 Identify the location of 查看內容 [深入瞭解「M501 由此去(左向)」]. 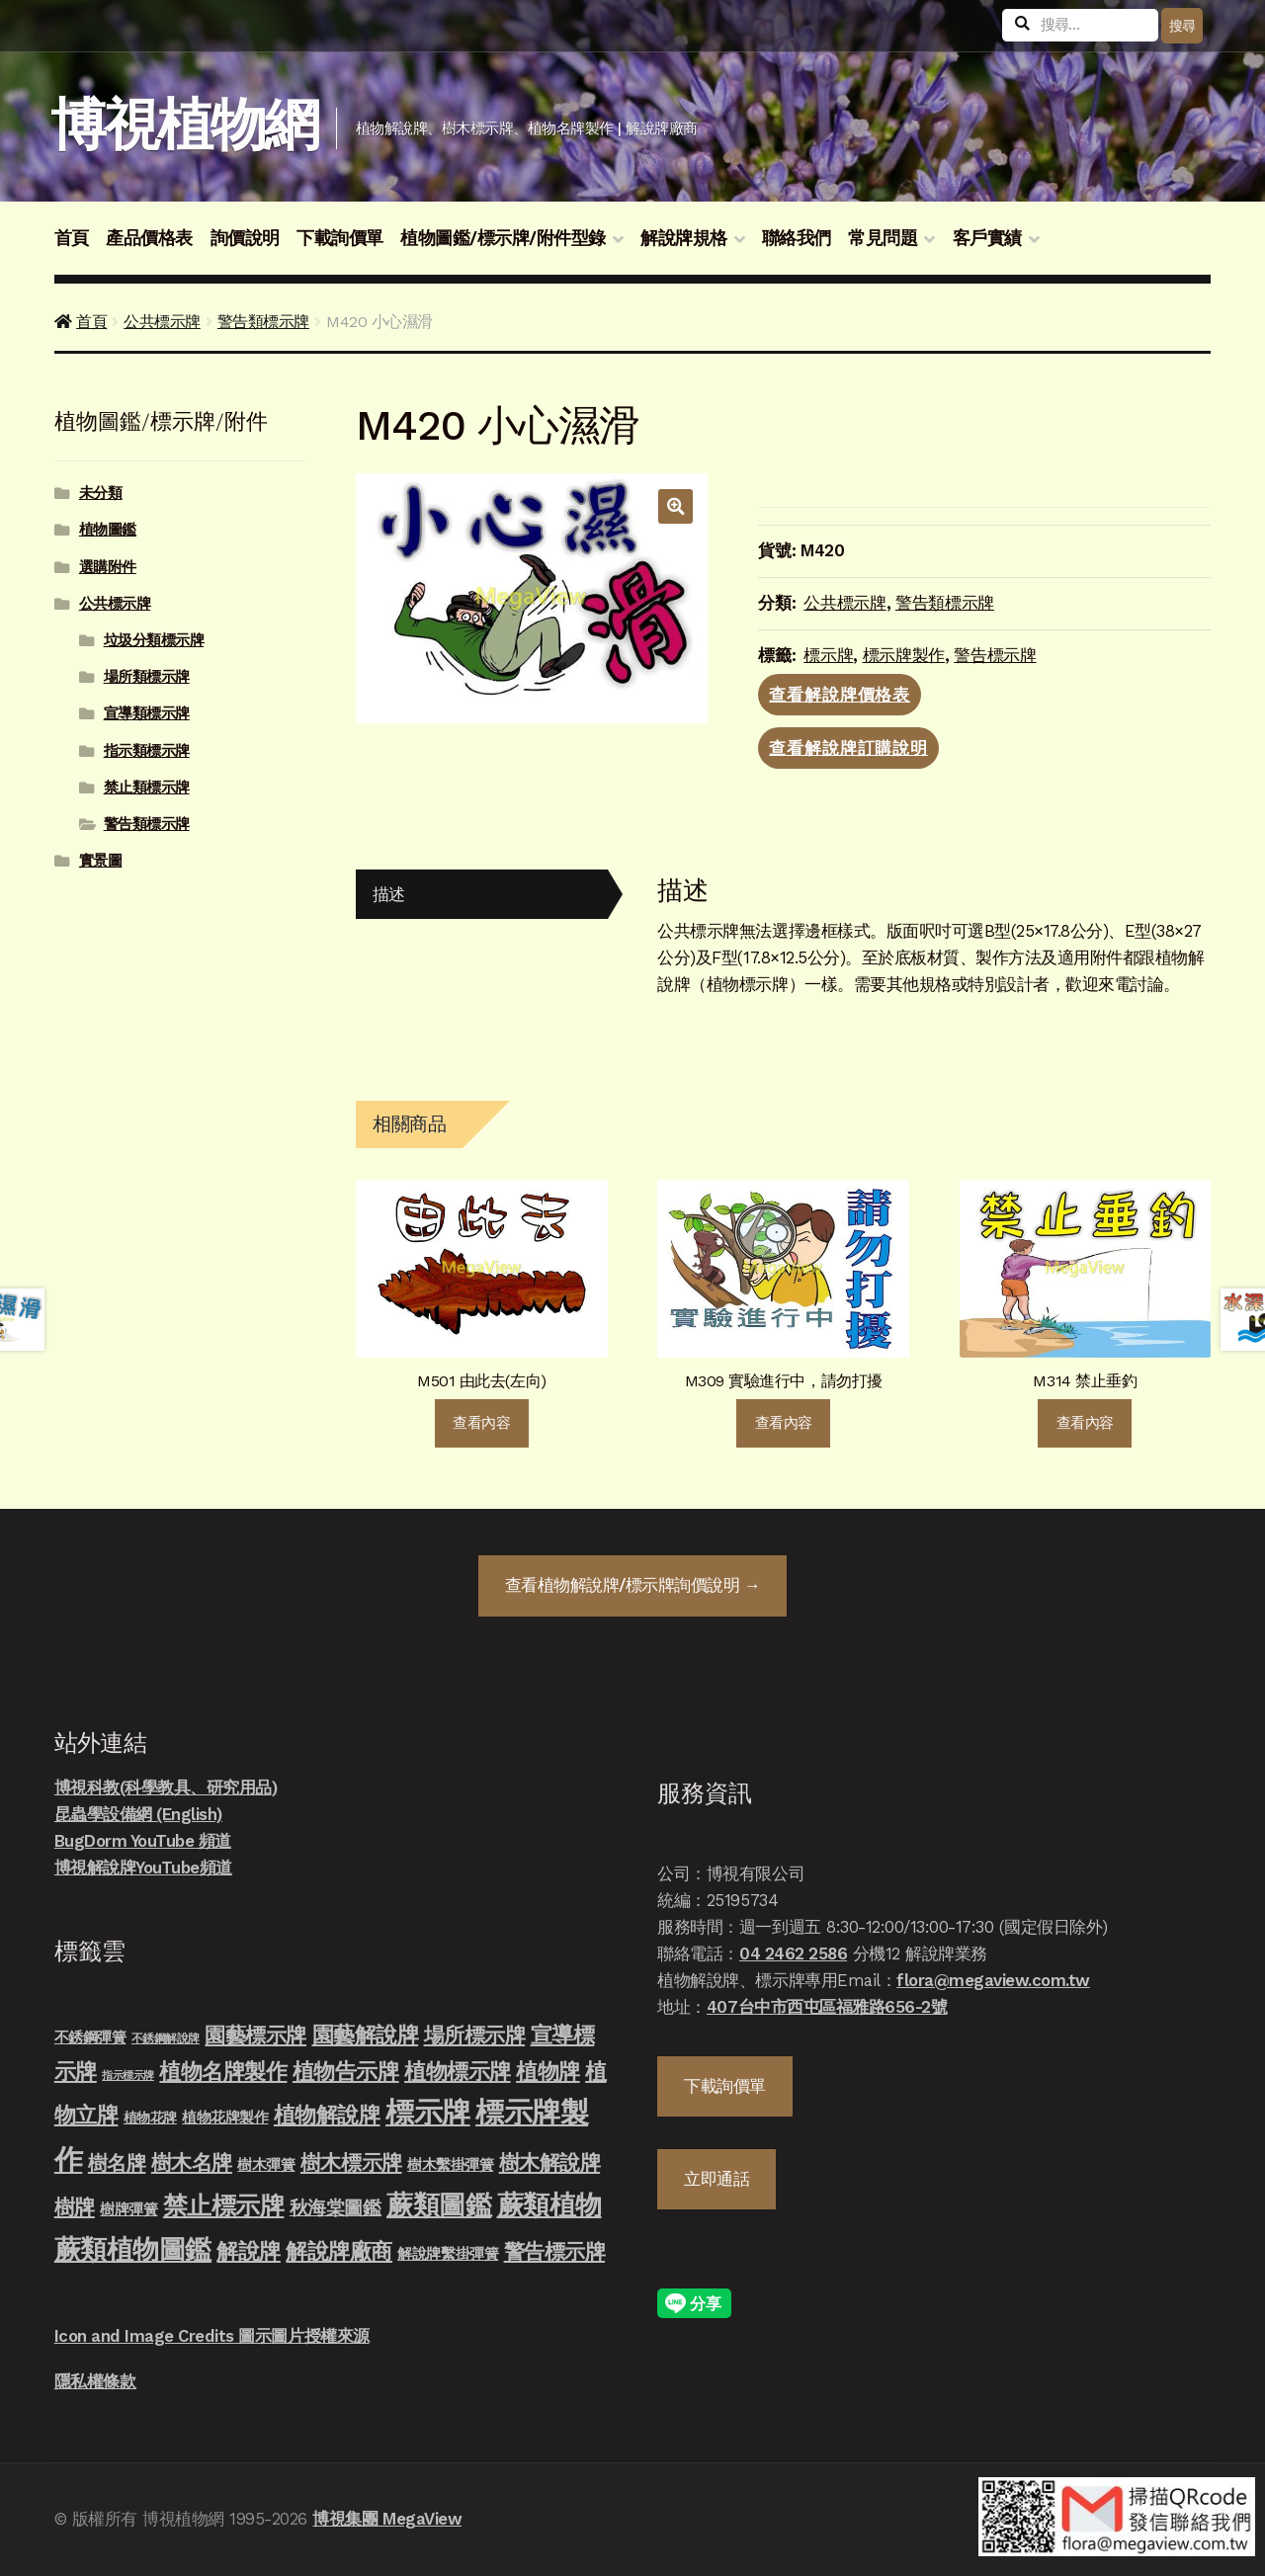
(481, 1423).